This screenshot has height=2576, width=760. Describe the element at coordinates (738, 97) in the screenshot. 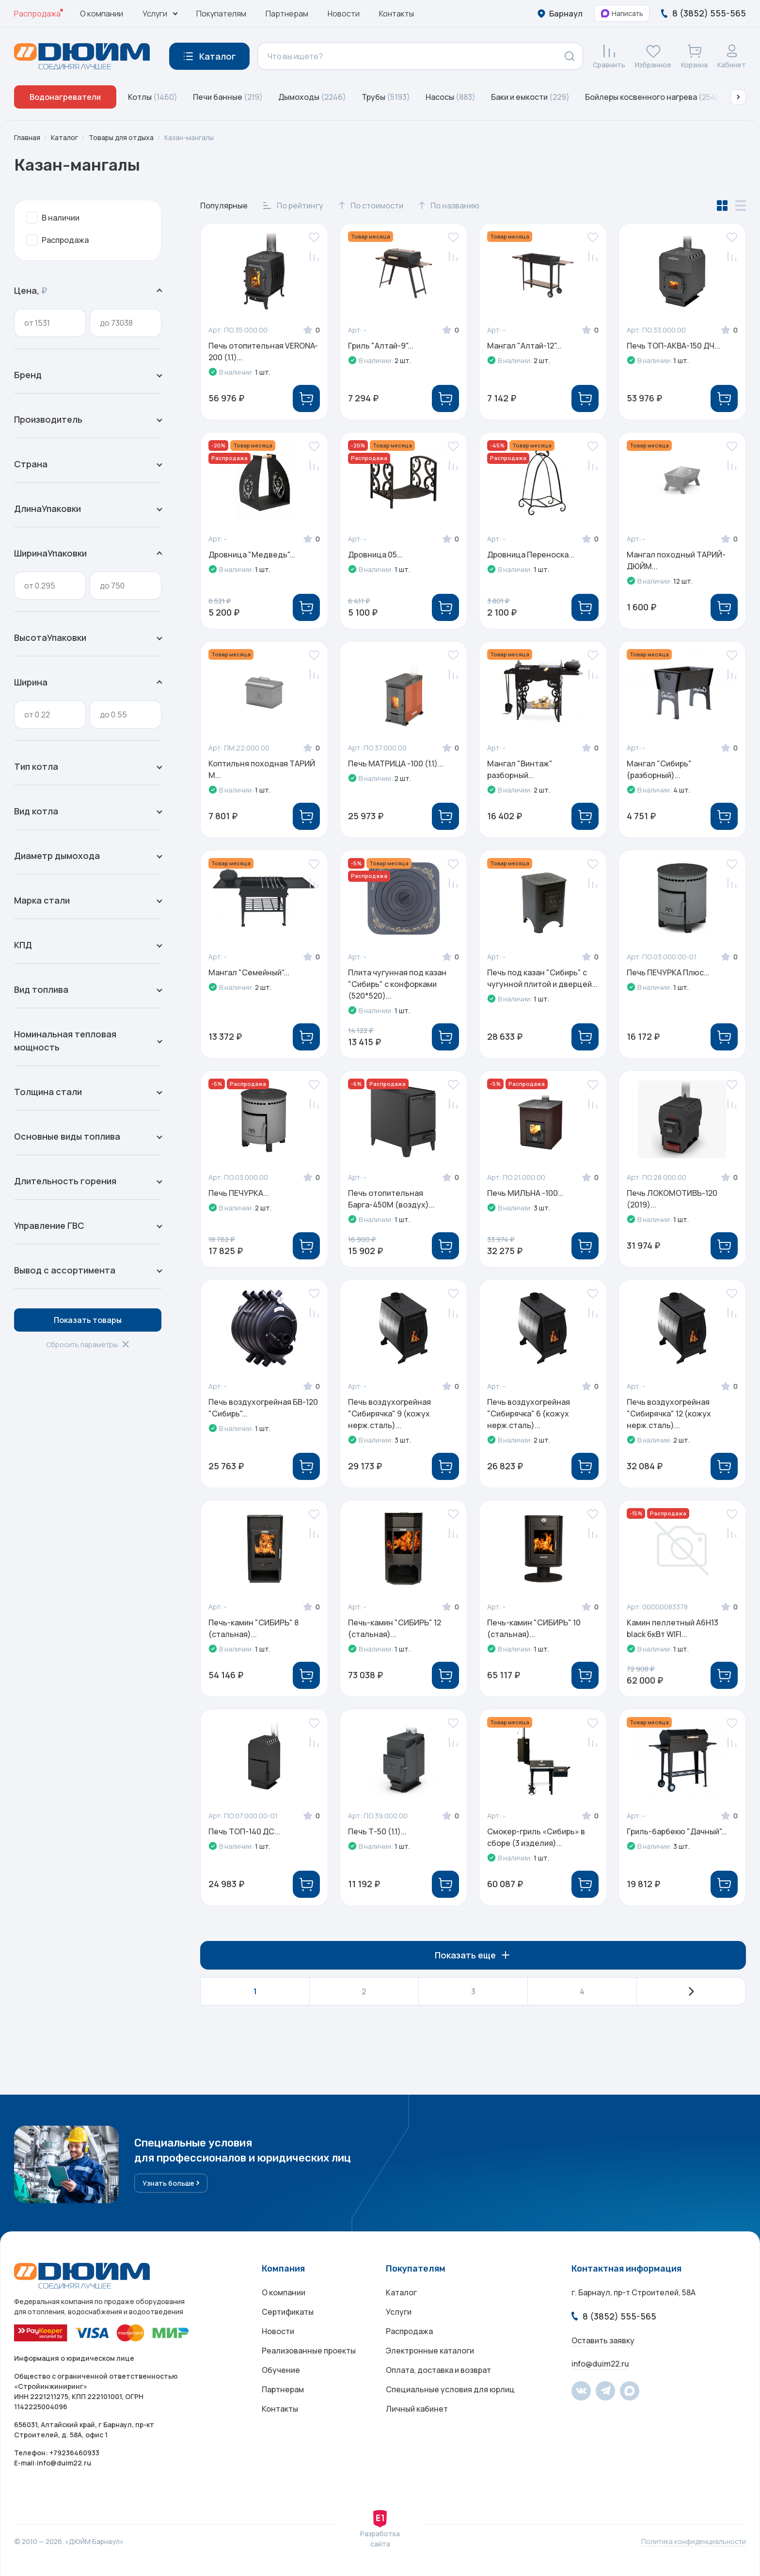

I see `[button]` at that location.